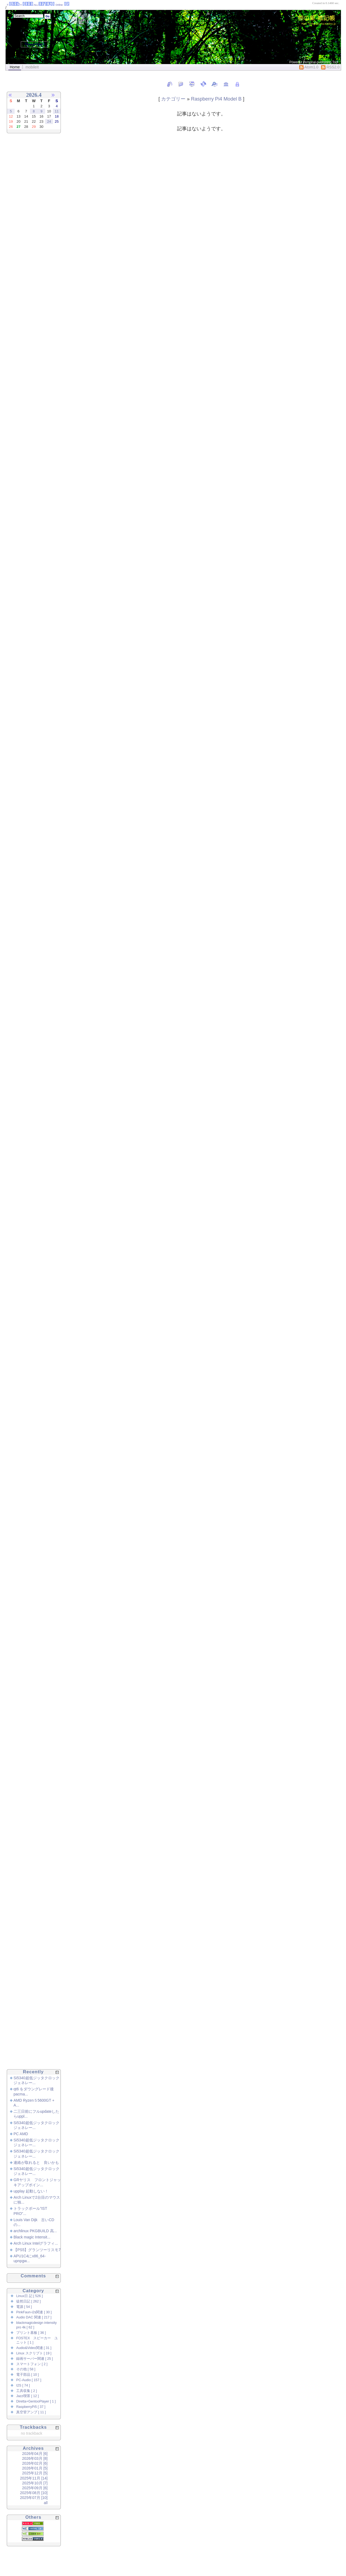 Image resolution: width=346 pixels, height=2576 pixels. I want to click on 24, so click(49, 121).